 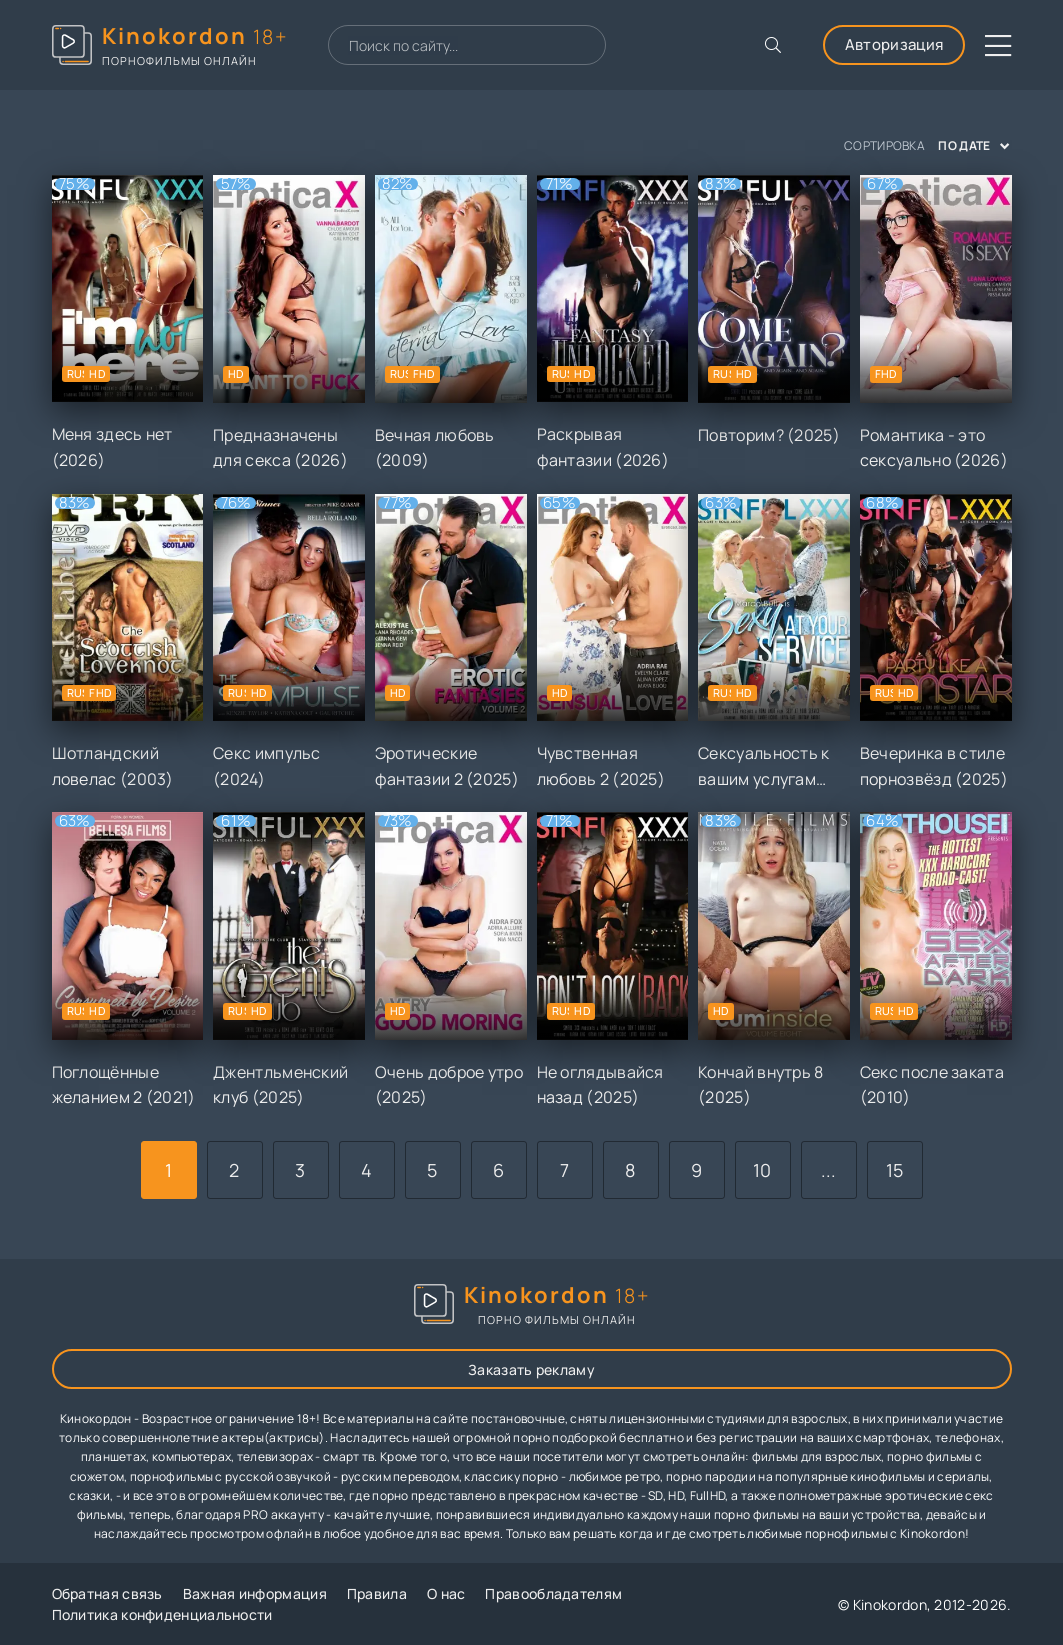 I want to click on 10, so click(x=762, y=1170).